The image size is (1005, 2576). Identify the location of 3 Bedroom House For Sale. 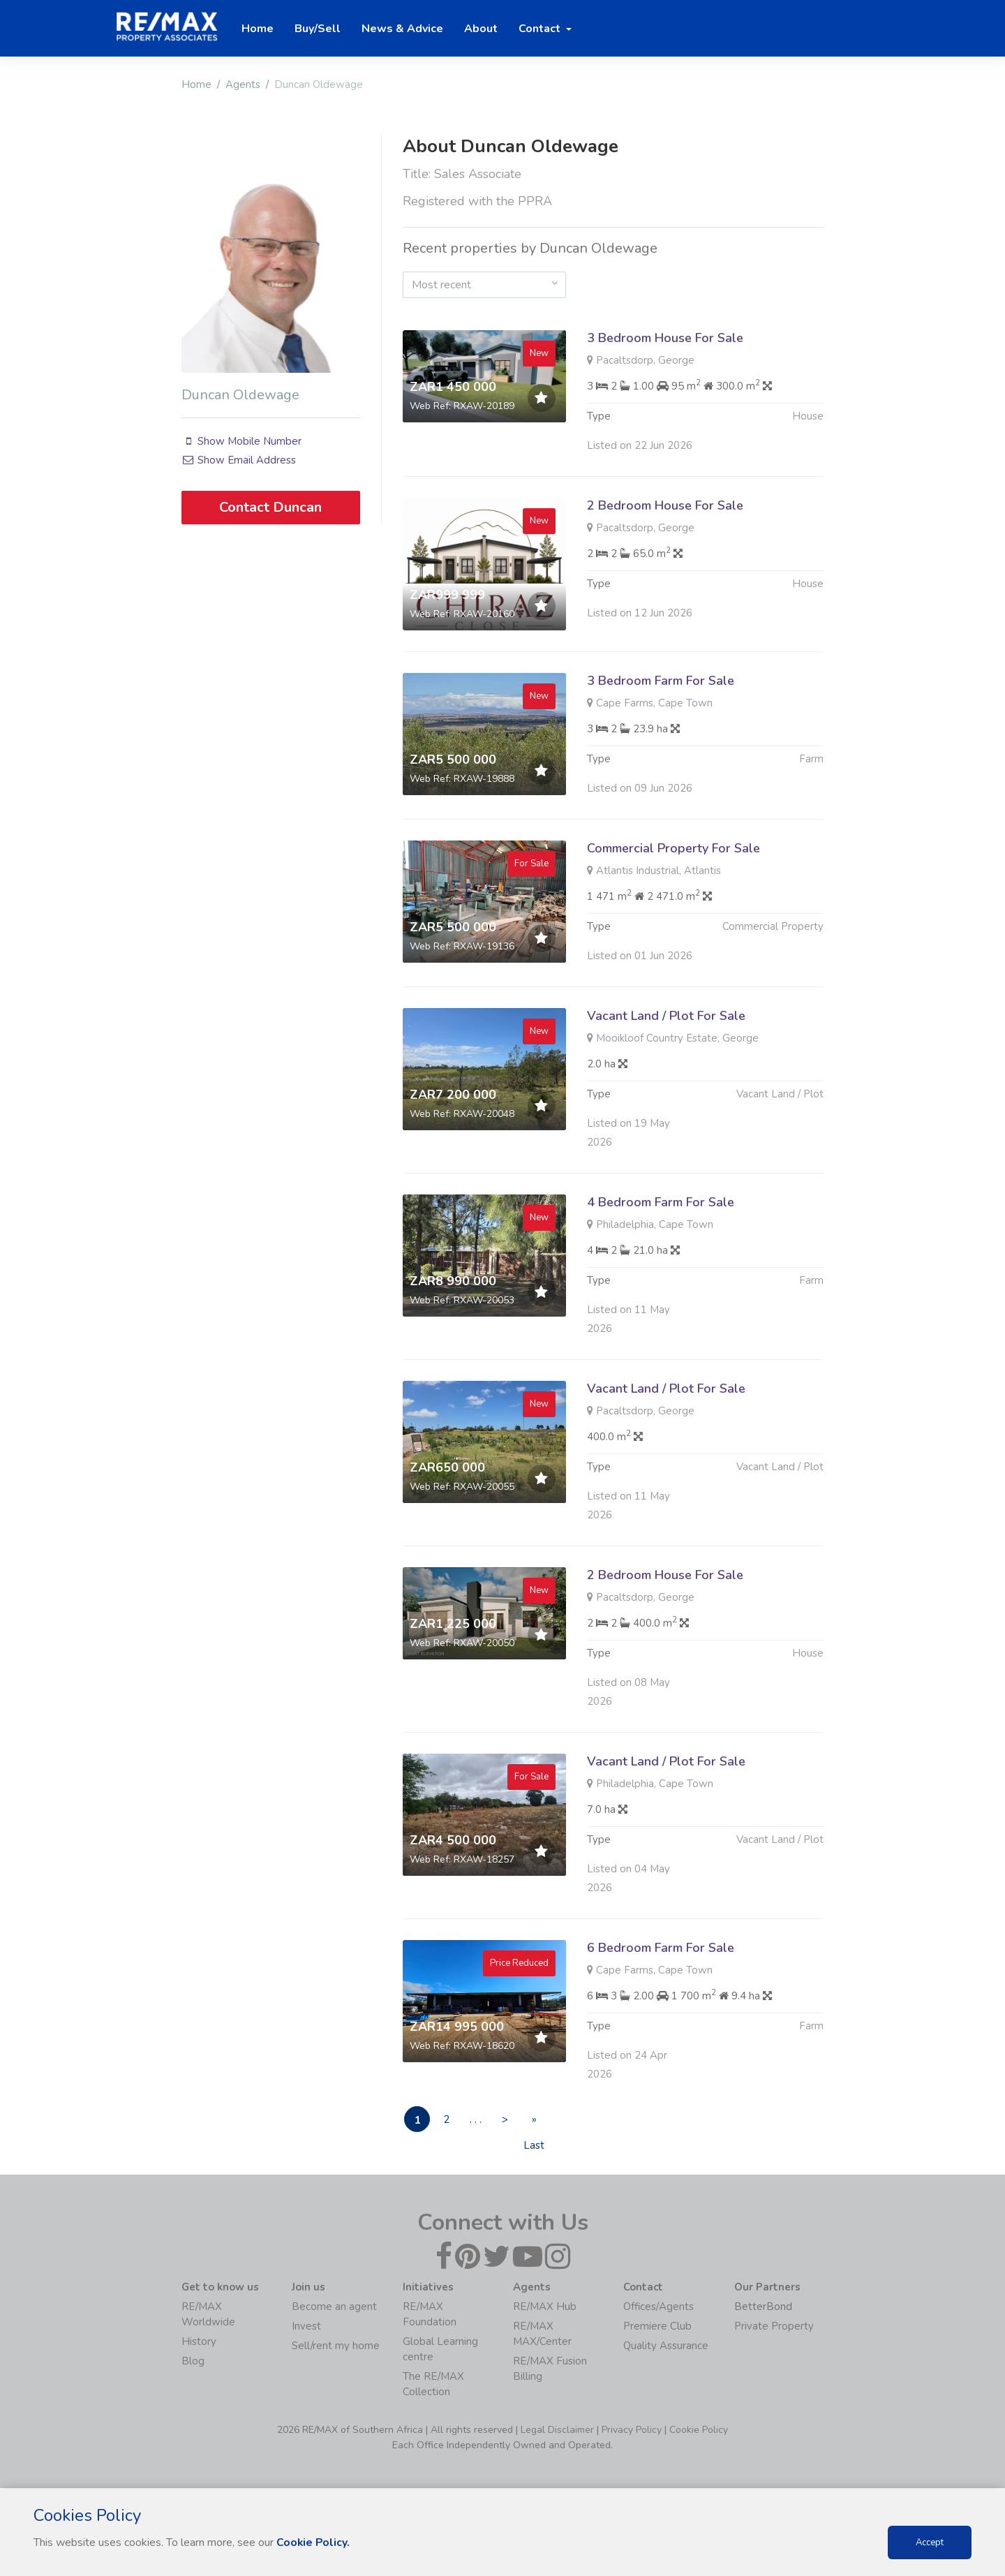
(665, 338).